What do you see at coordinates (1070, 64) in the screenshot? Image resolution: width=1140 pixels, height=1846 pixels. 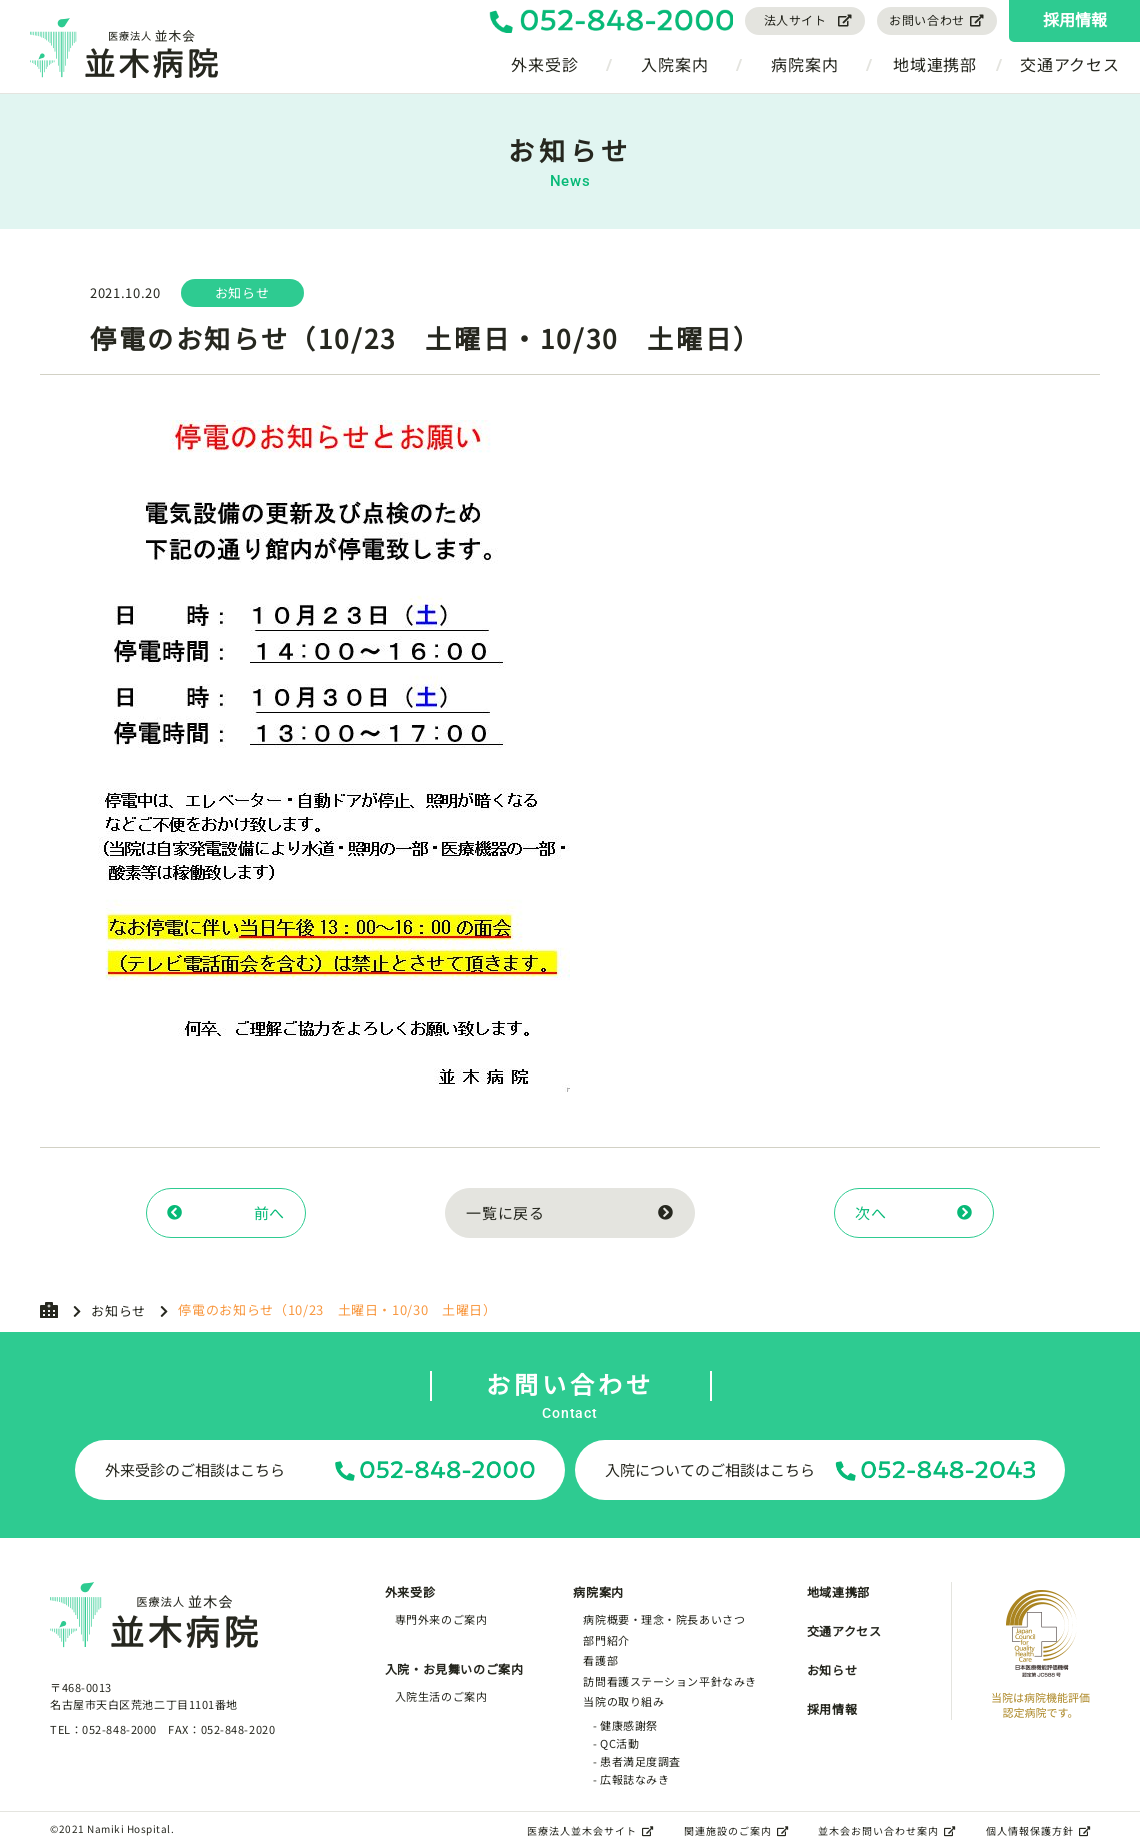 I see `交通アクセス` at bounding box center [1070, 64].